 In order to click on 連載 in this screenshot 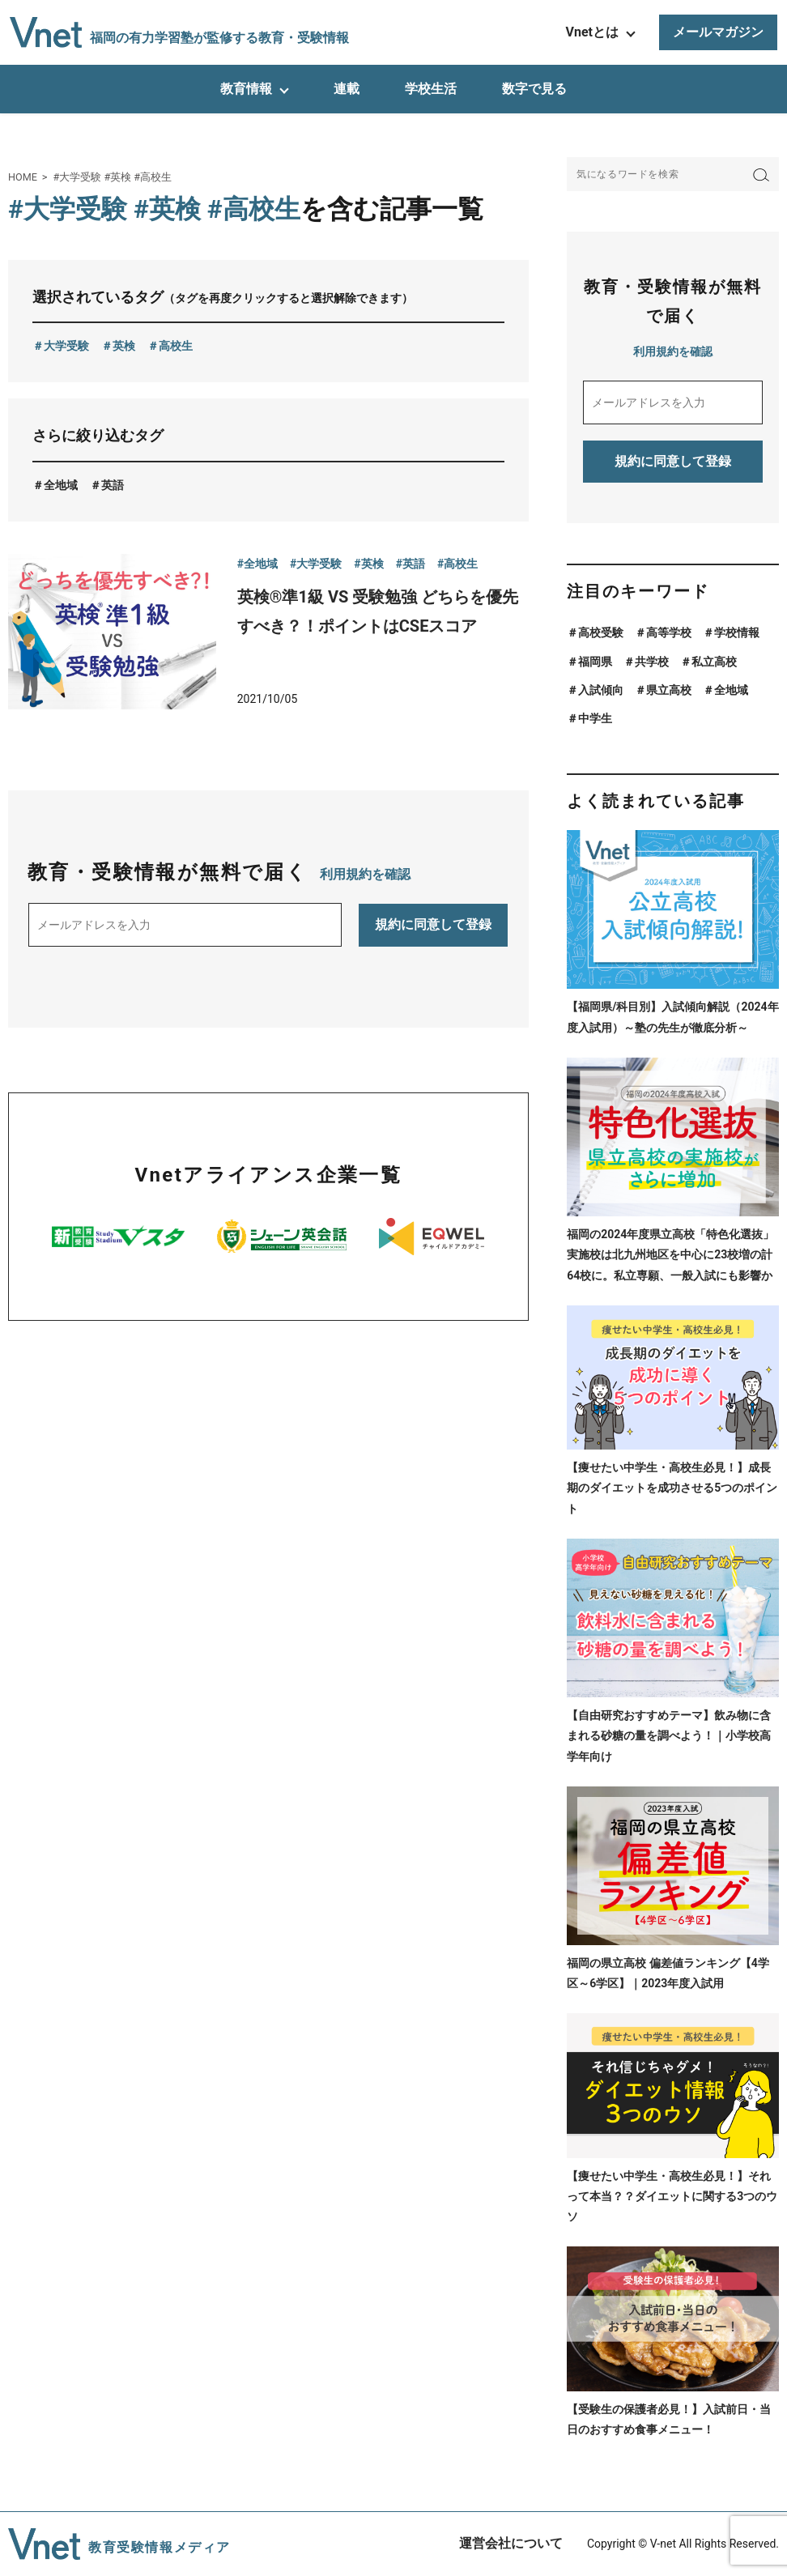, I will do `click(346, 88)`.